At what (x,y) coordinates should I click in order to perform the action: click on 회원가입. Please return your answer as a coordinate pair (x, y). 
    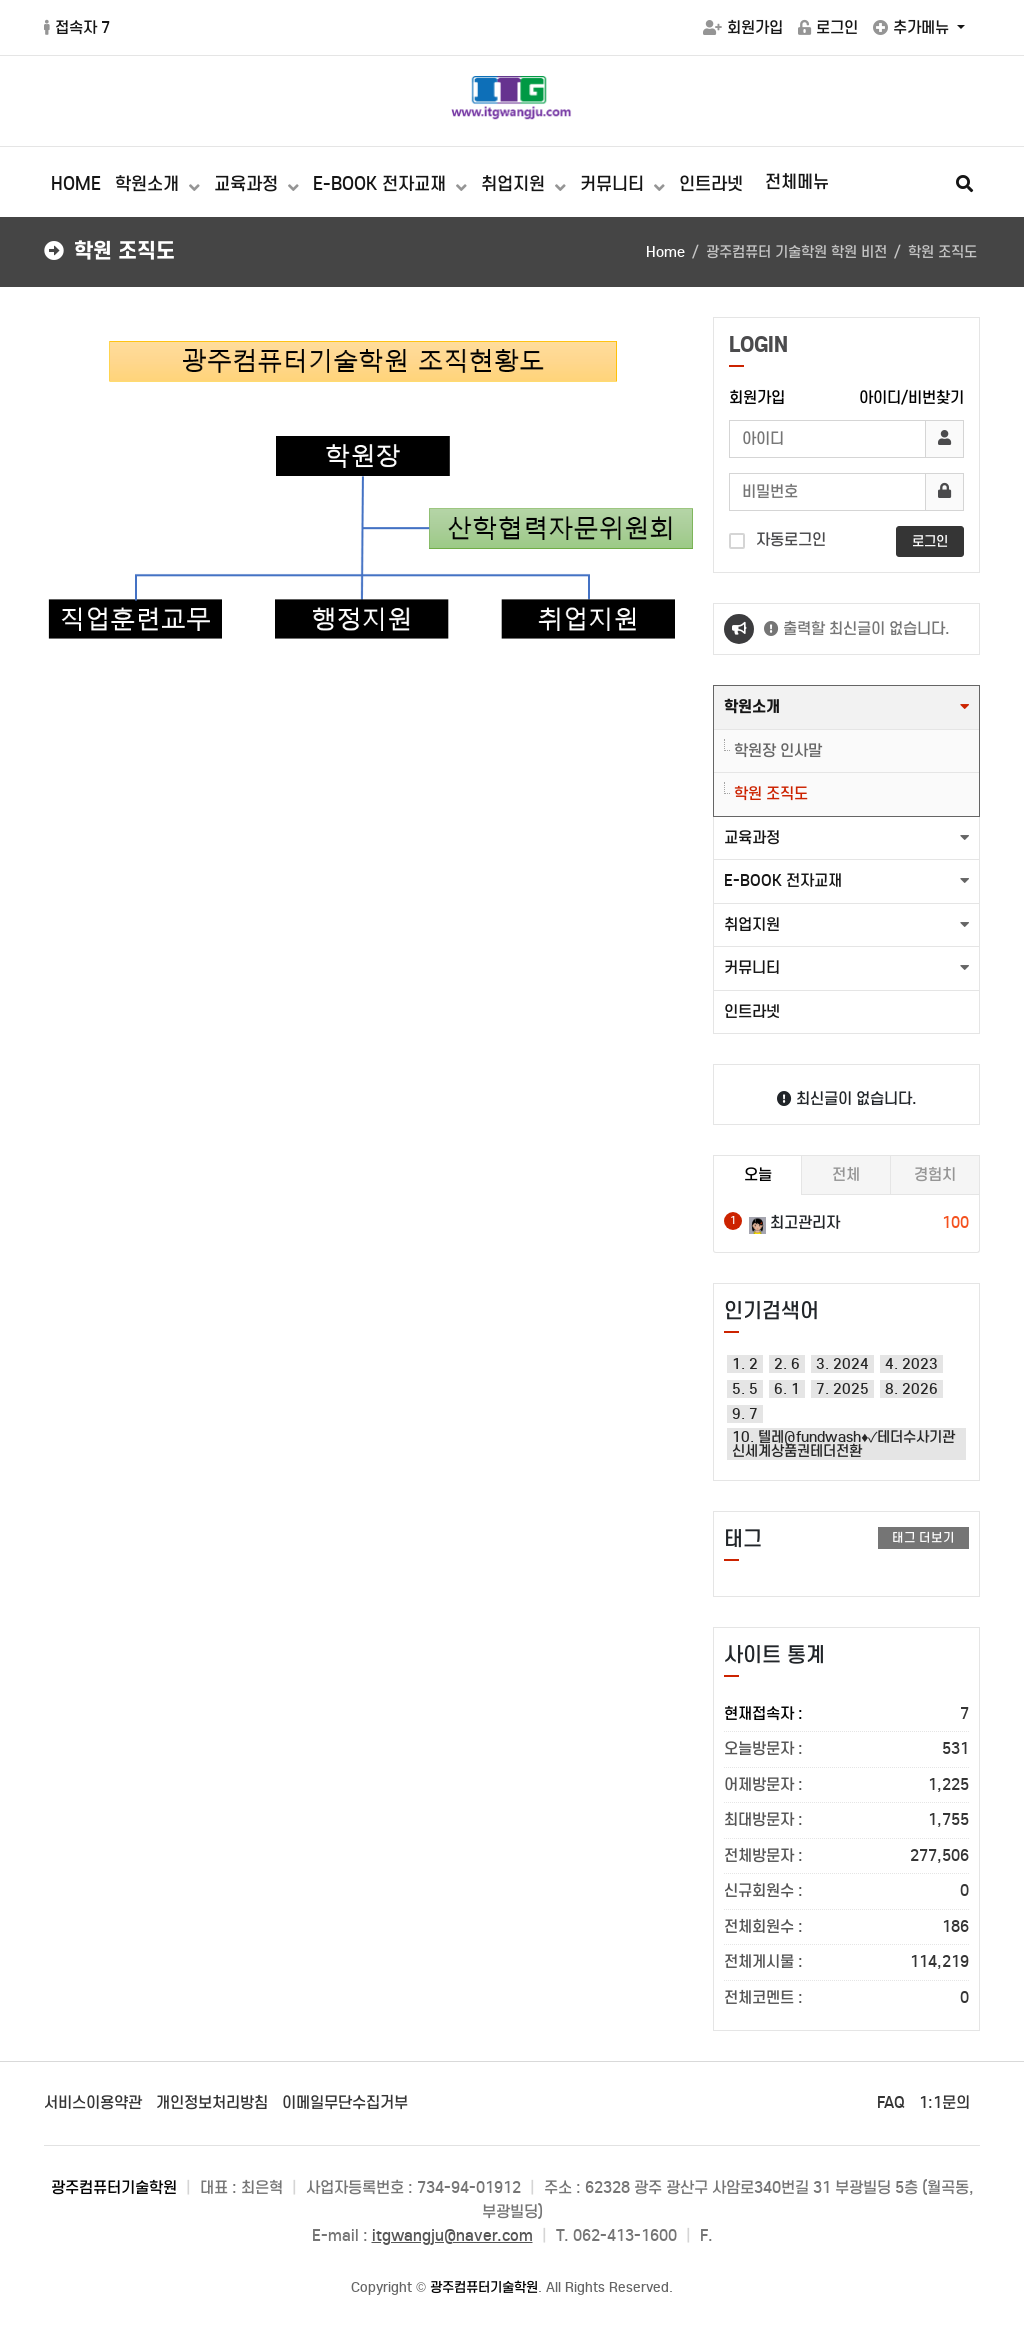
    Looking at the image, I should click on (743, 27).